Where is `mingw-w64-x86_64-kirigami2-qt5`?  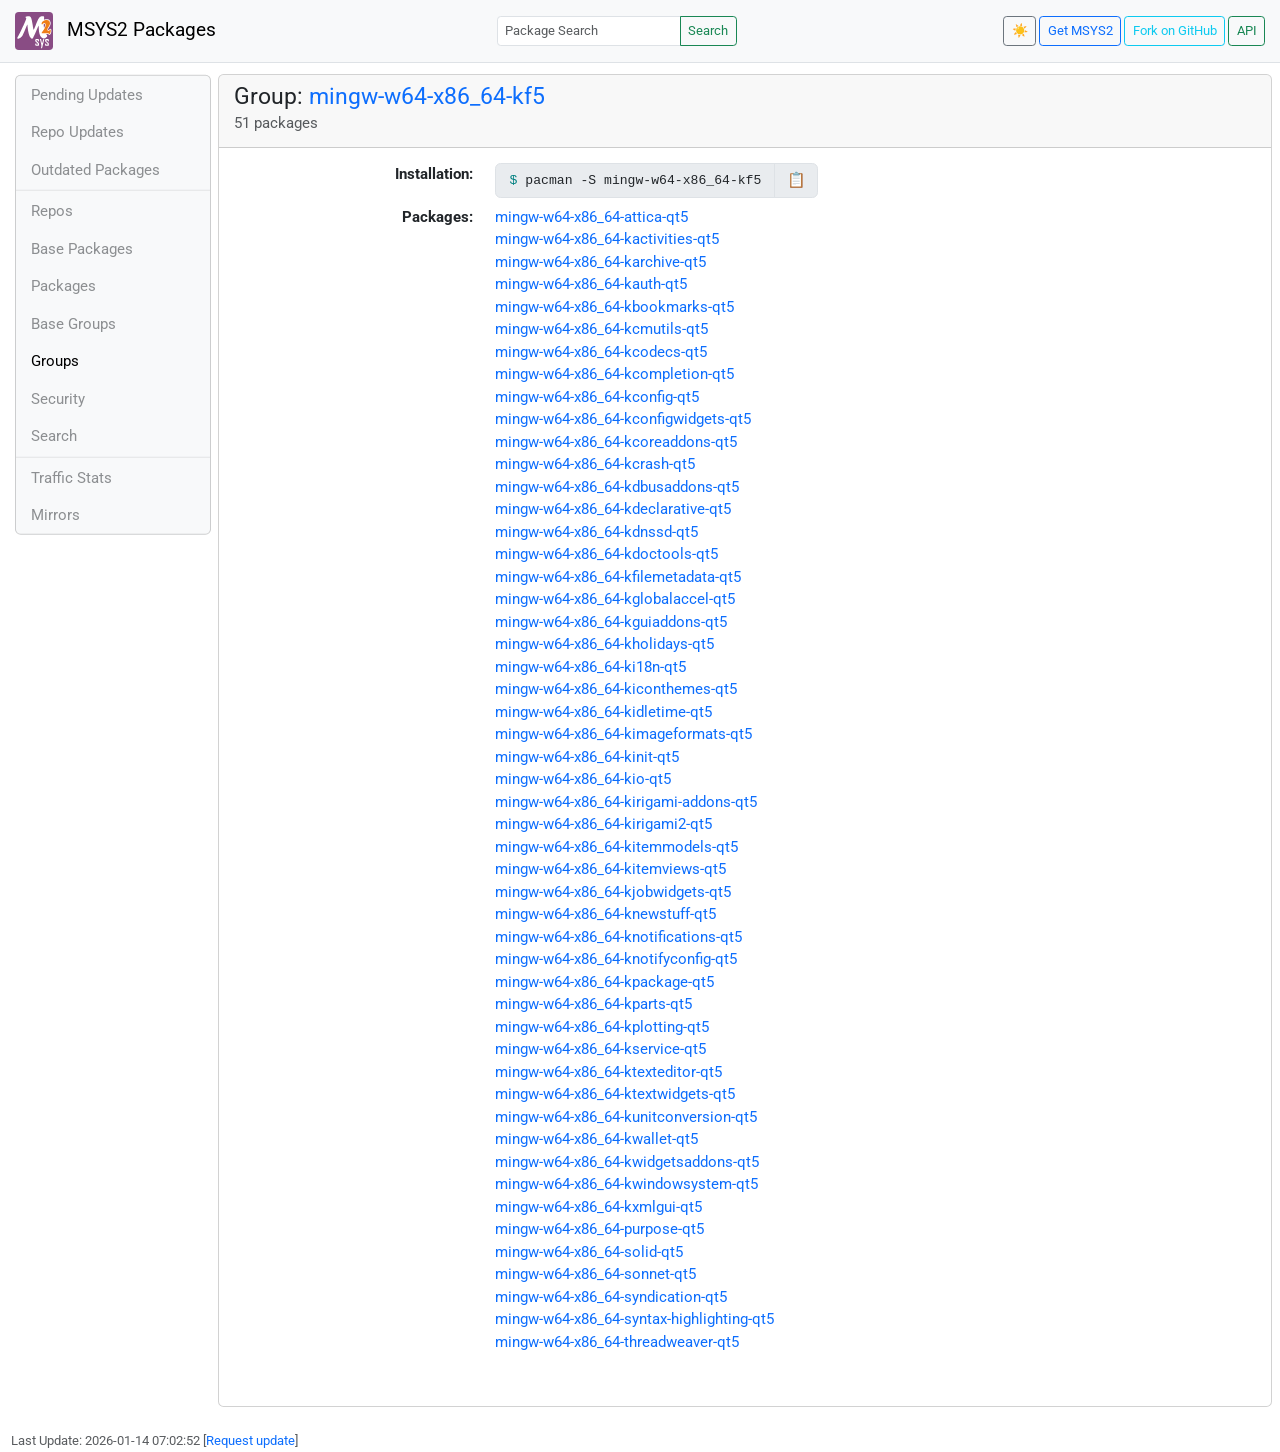 mingw-w64-x86_64-kirigami2-qt5 is located at coordinates (603, 824).